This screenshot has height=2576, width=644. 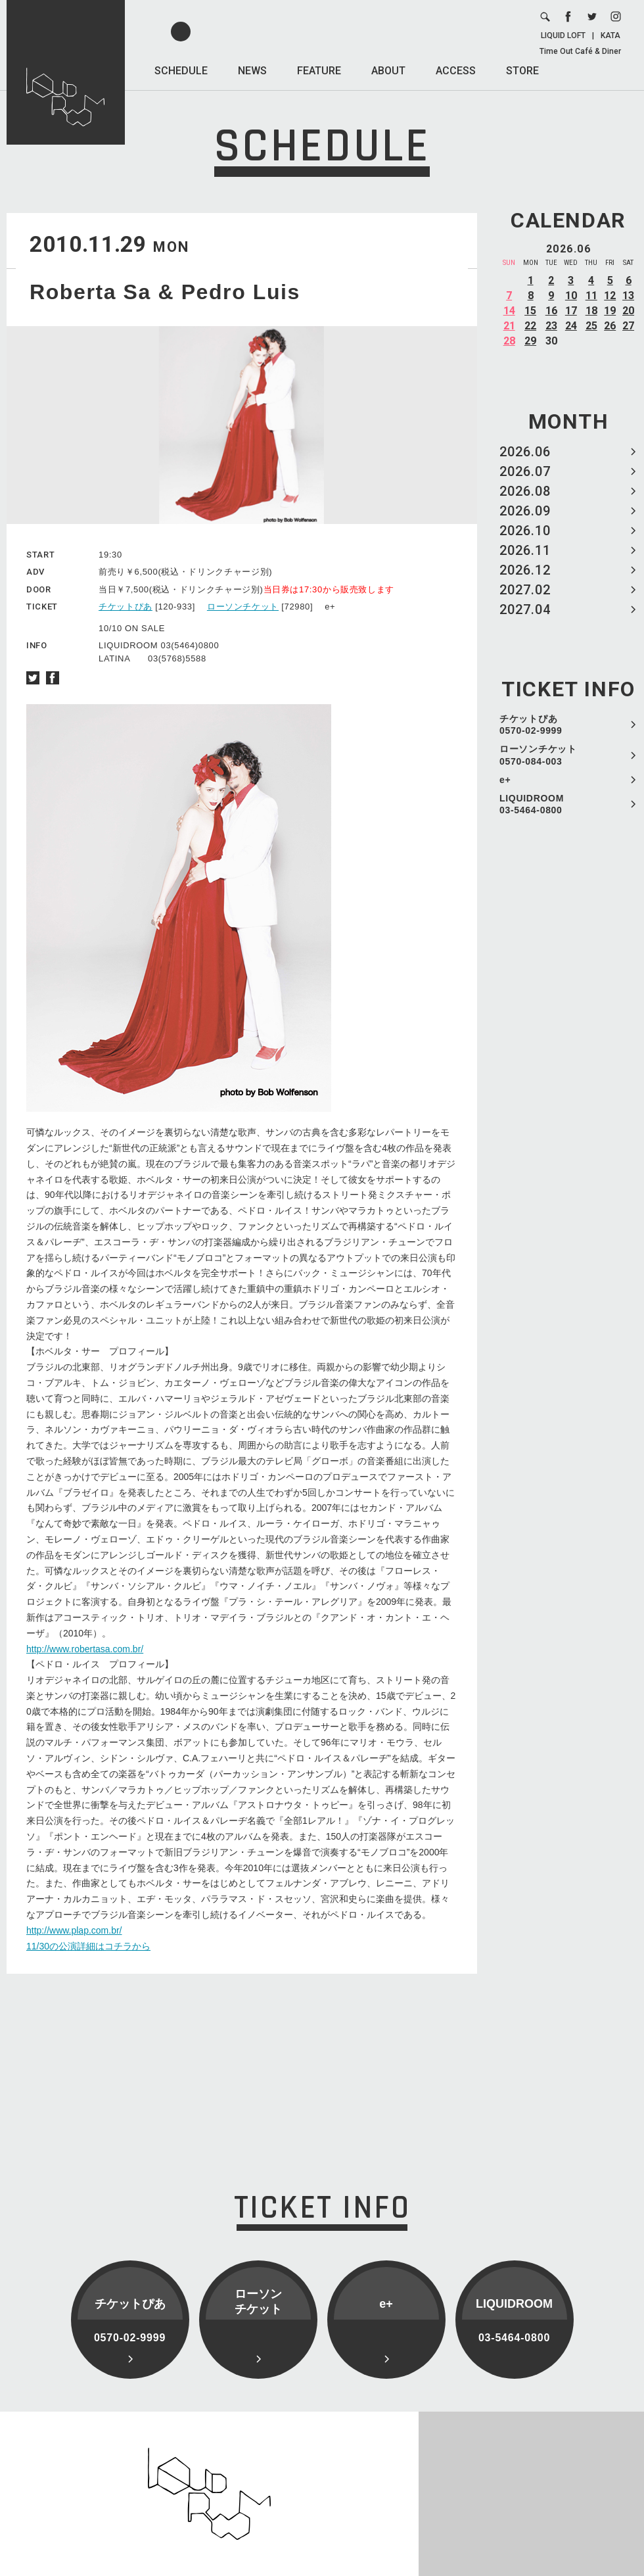 What do you see at coordinates (591, 295) in the screenshot?
I see `11` at bounding box center [591, 295].